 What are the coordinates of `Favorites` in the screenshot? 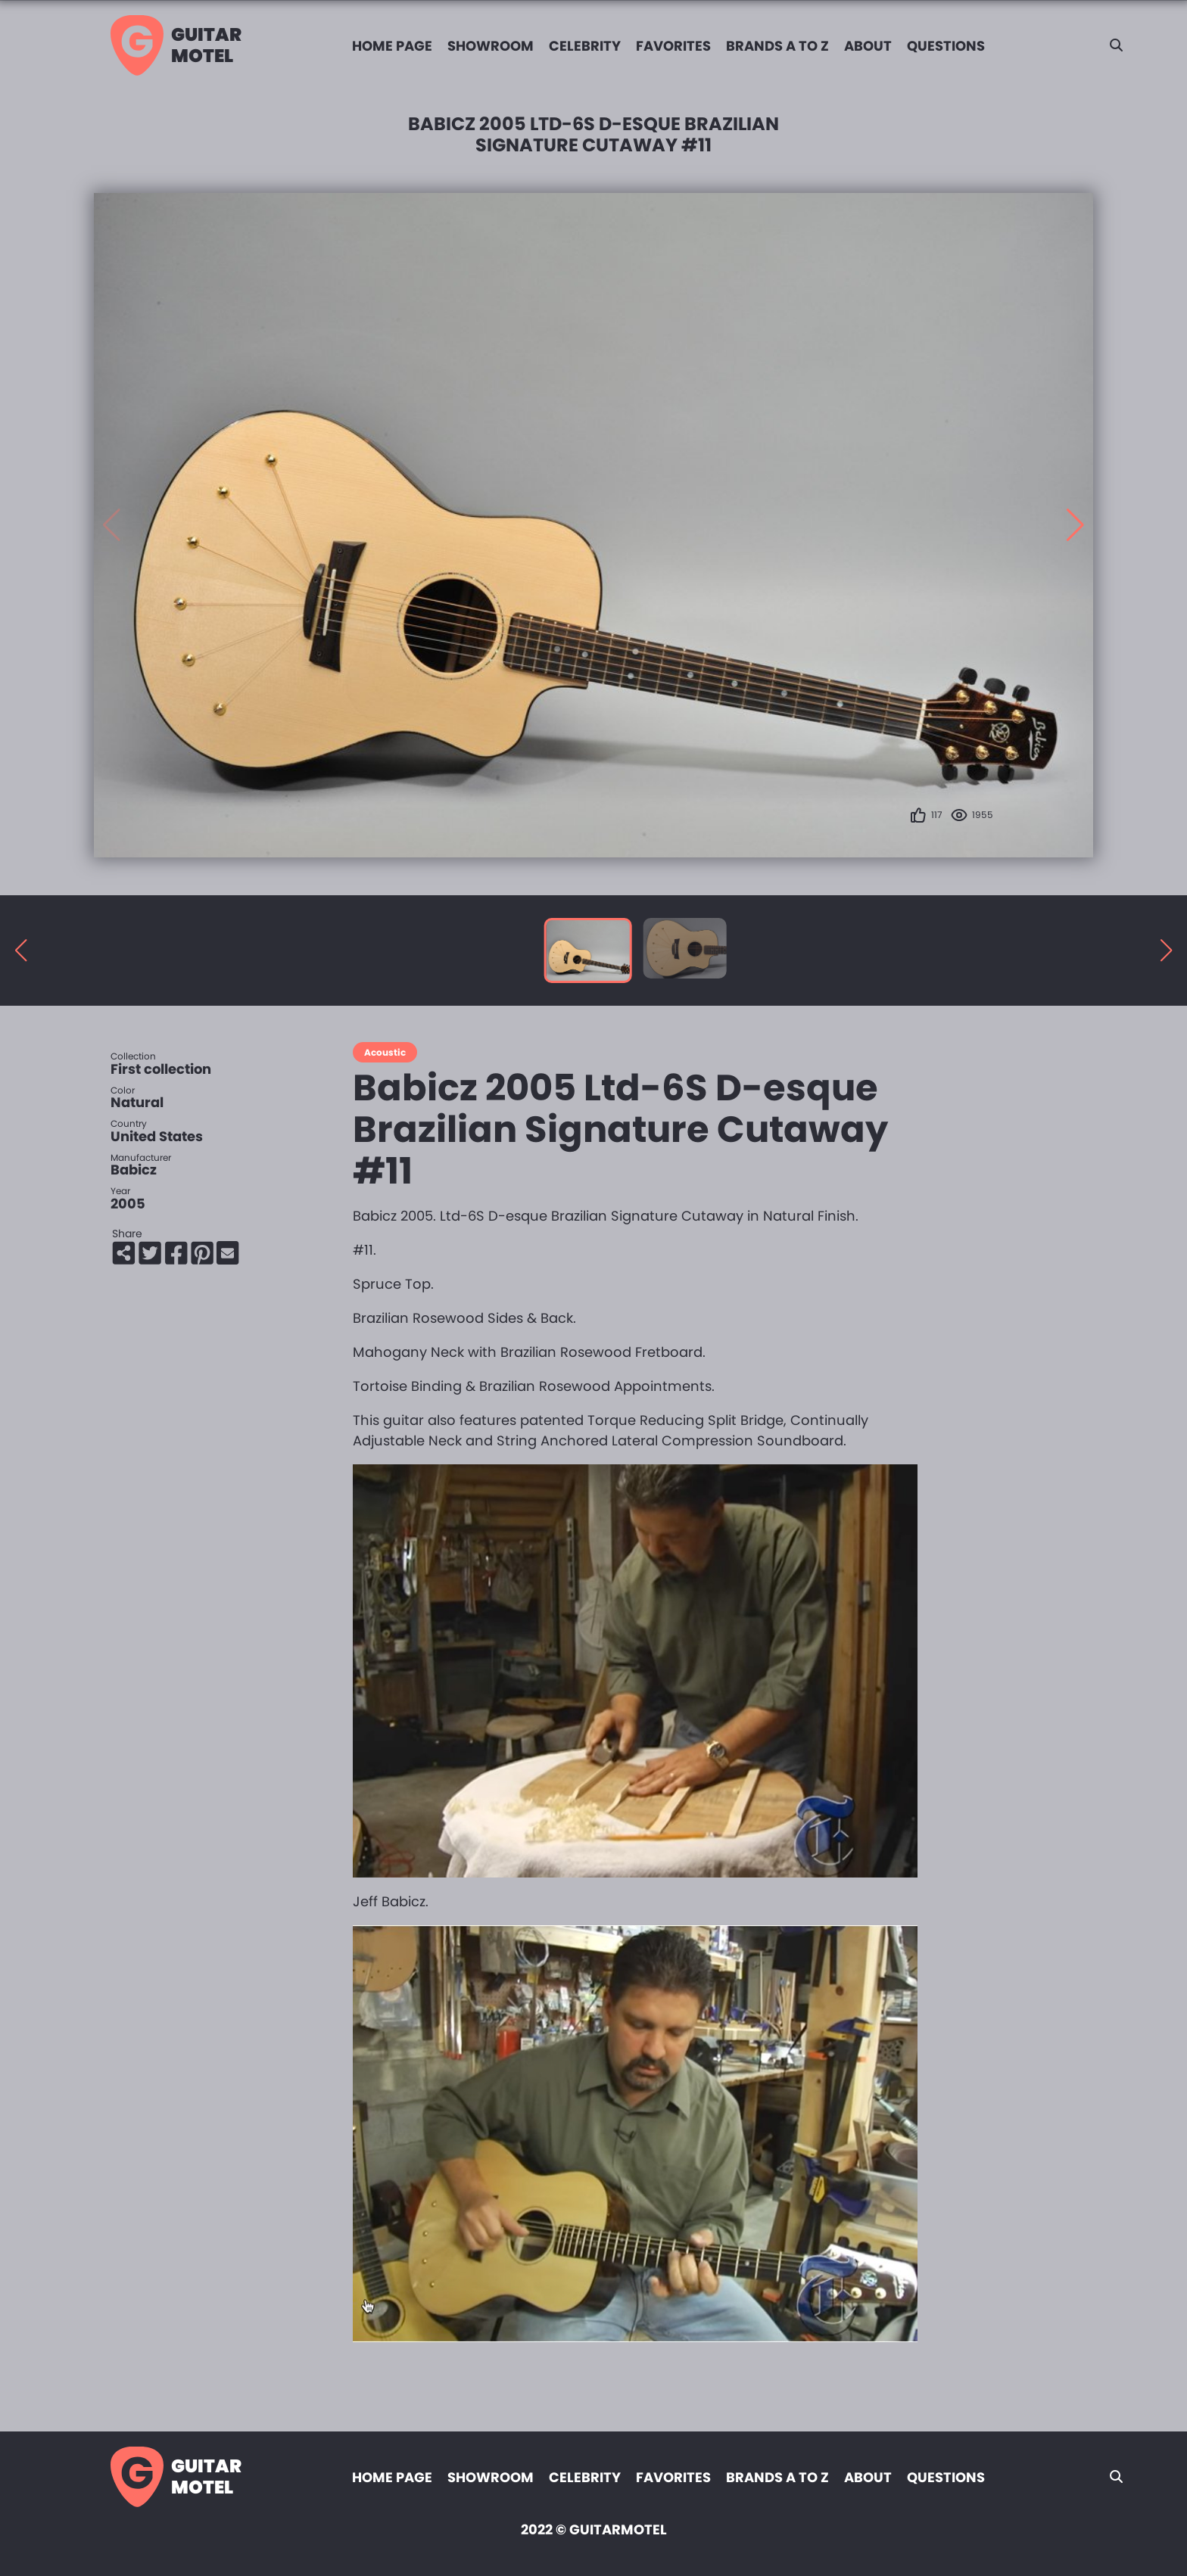 It's located at (673, 45).